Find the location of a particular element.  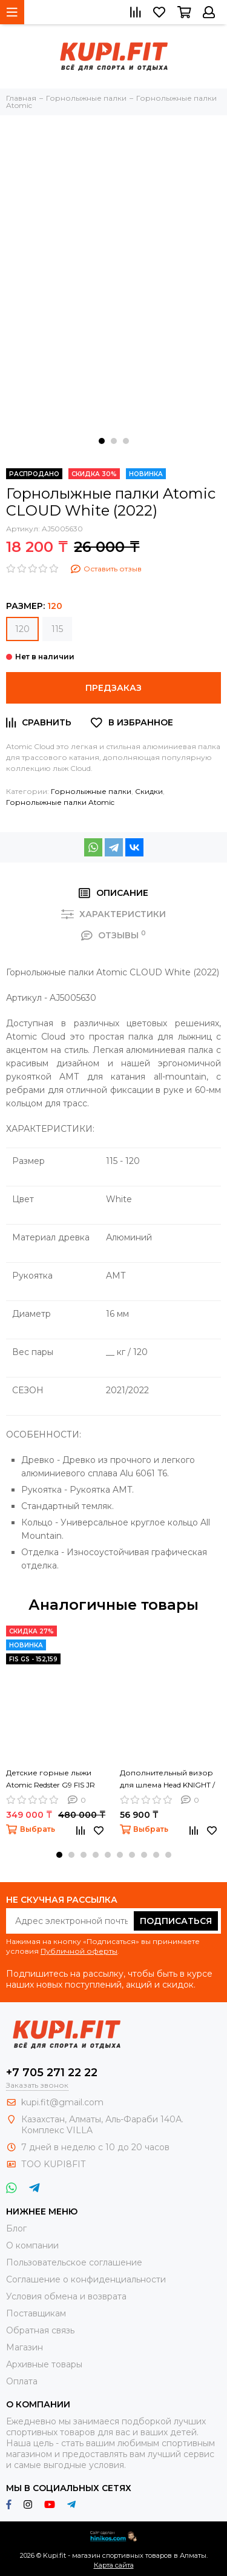

Блог is located at coordinates (16, 2228).